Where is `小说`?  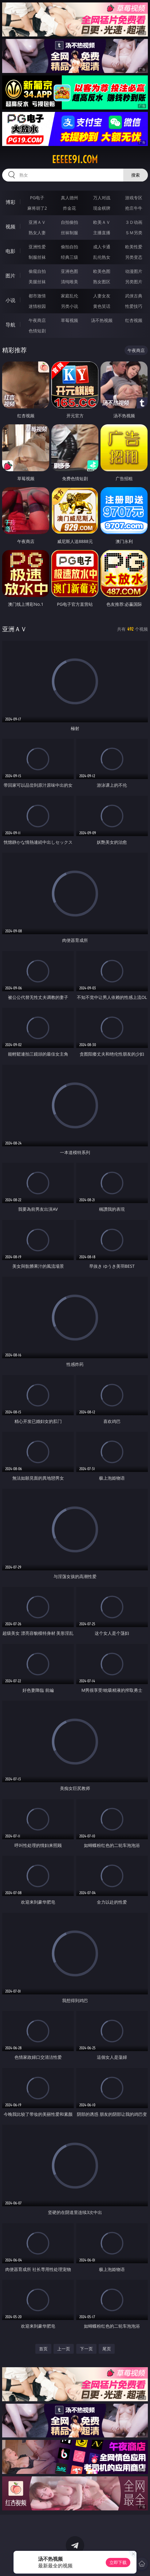
小说 is located at coordinates (10, 300).